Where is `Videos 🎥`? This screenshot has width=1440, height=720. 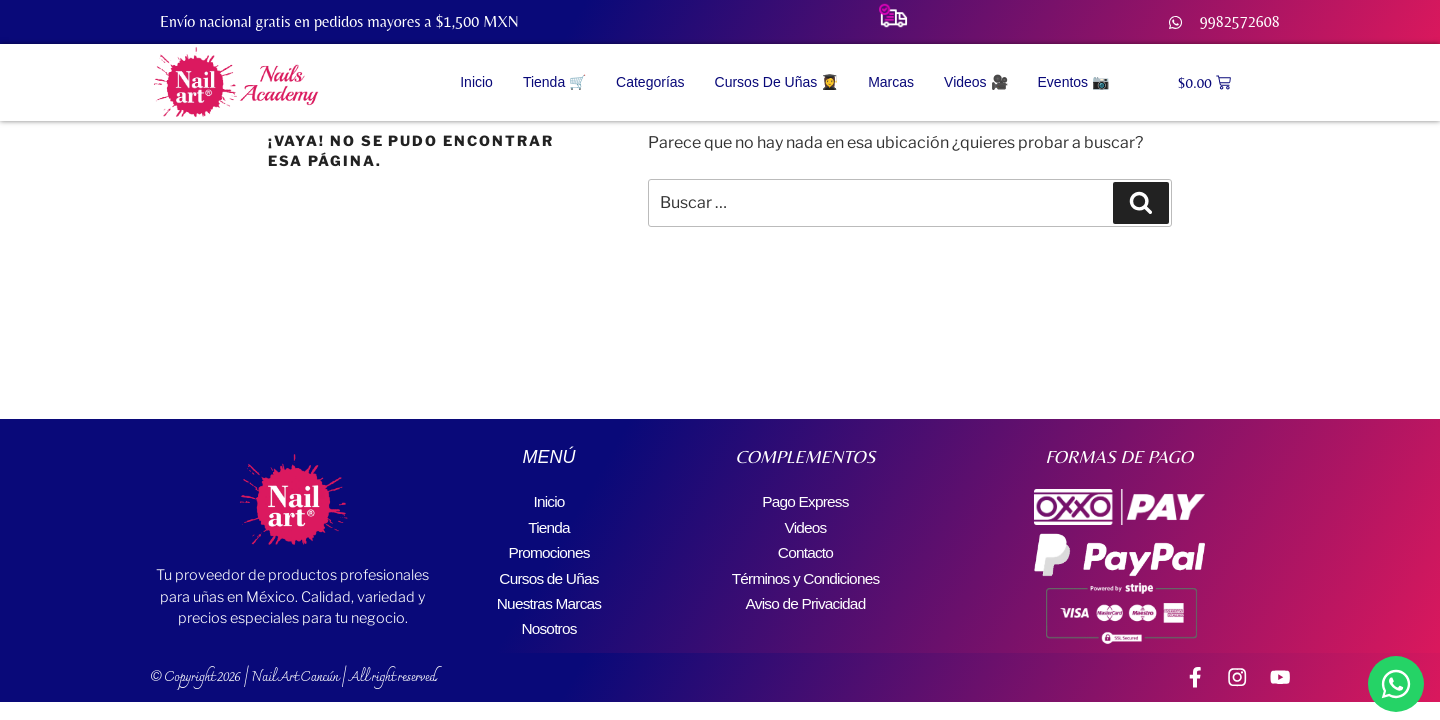
Videos 🎥 is located at coordinates (975, 82).